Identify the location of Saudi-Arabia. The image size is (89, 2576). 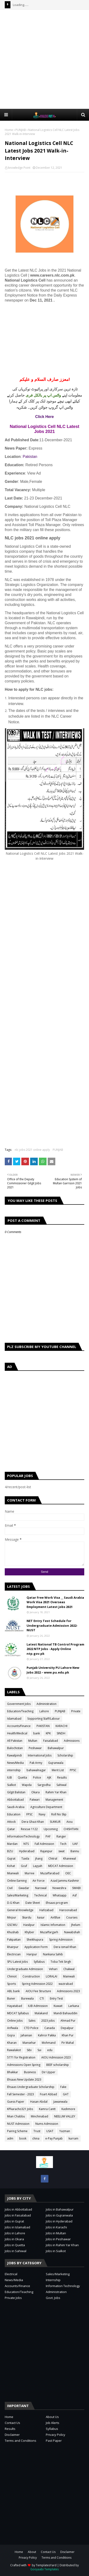
(15, 1807).